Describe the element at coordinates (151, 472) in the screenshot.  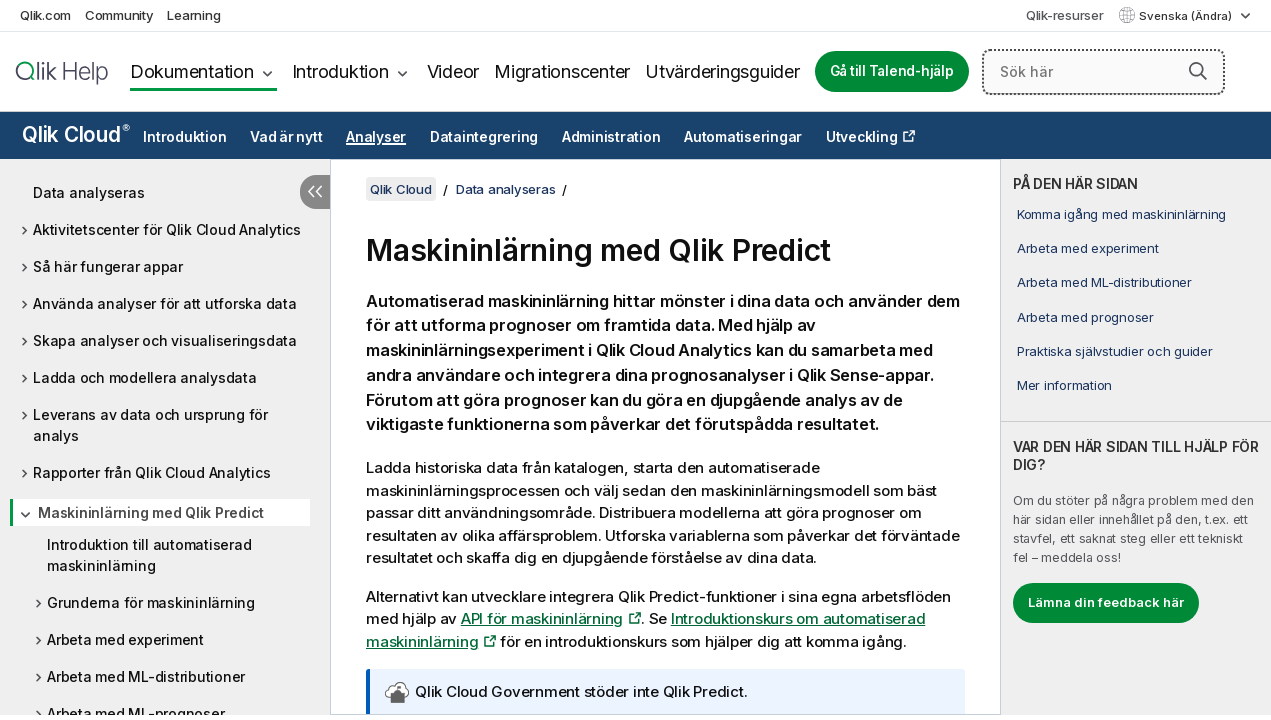
I see `Rapporter från Qlik Cloud Analytics` at that location.